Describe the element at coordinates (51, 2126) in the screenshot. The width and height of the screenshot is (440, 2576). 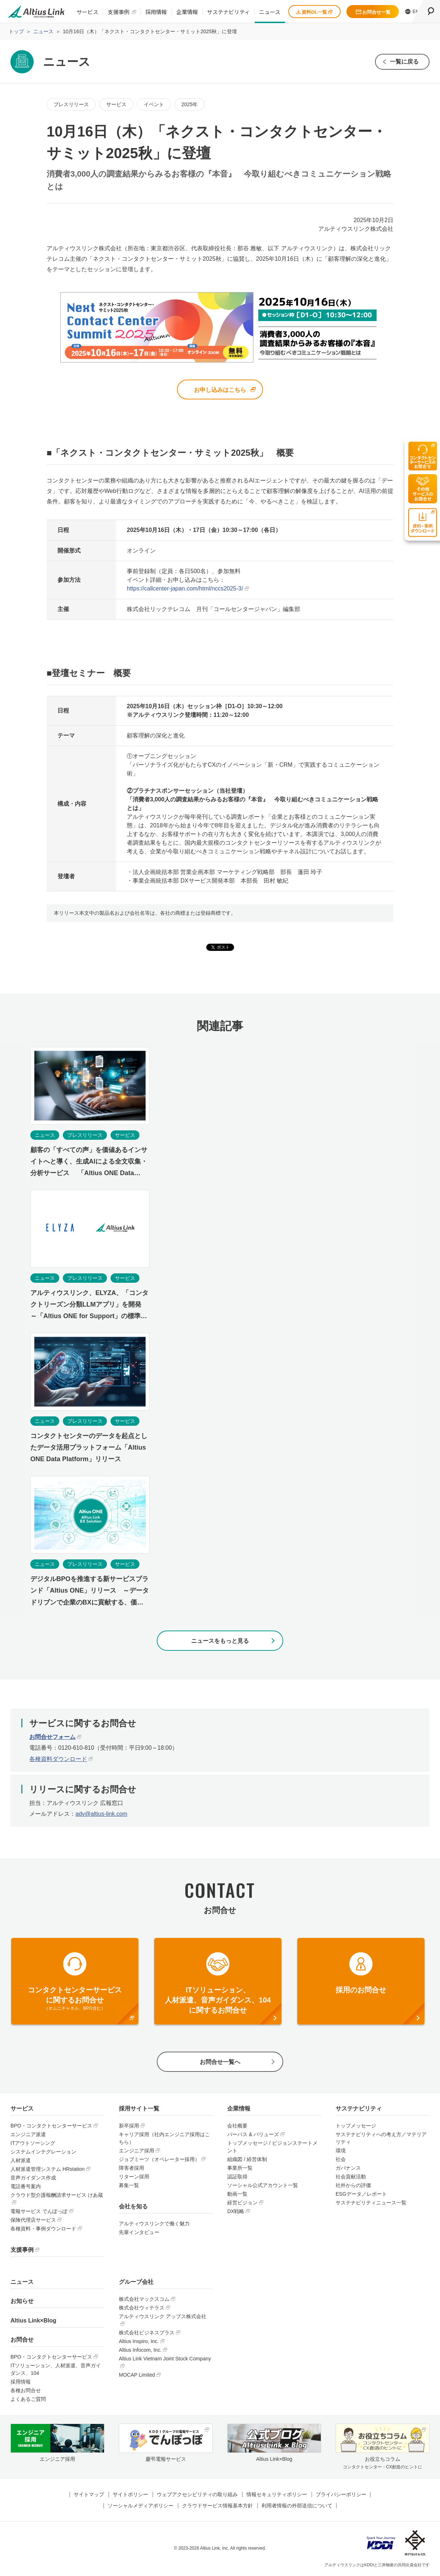
I see `BPO・コンタクトセンターサービス` at that location.